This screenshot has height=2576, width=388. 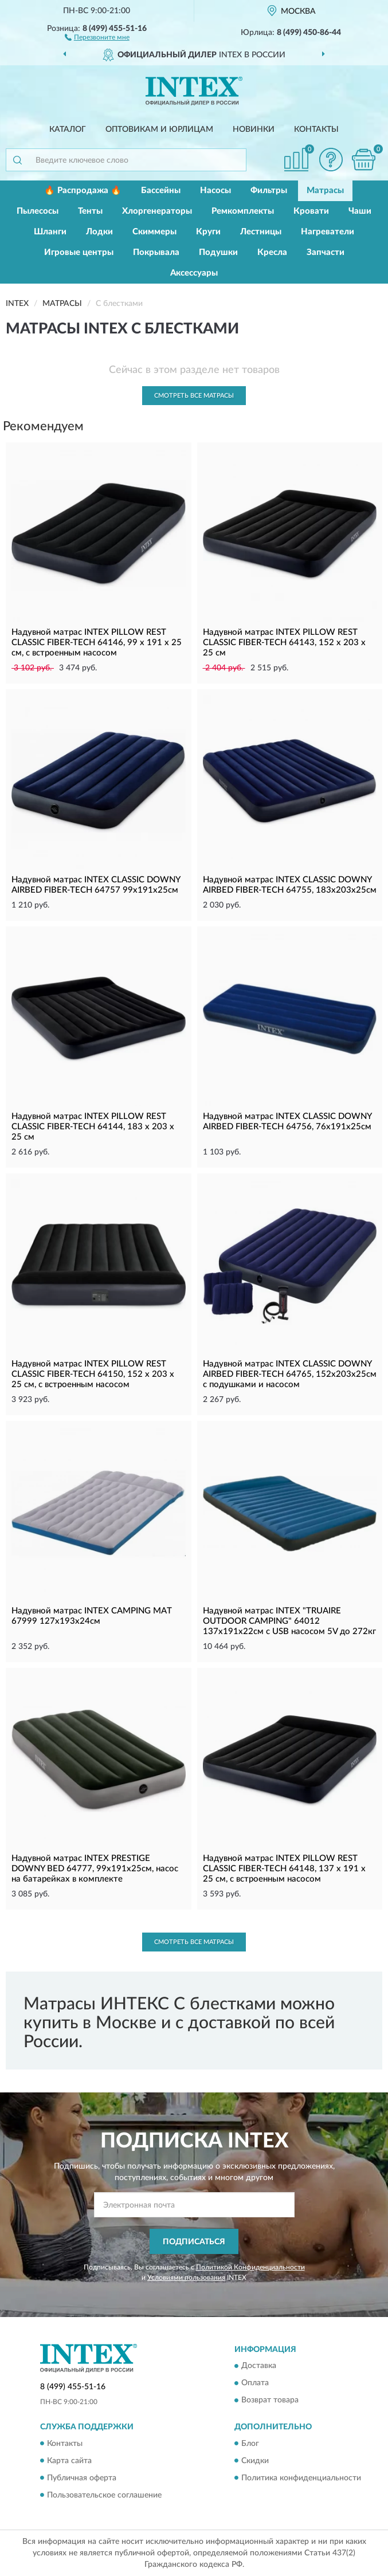 What do you see at coordinates (290, 884) in the screenshot?
I see `Надувной матрас INTEX CLASSIC DOWNY AIRBED FIBER-TECH 64755, 183х203х25см` at bounding box center [290, 884].